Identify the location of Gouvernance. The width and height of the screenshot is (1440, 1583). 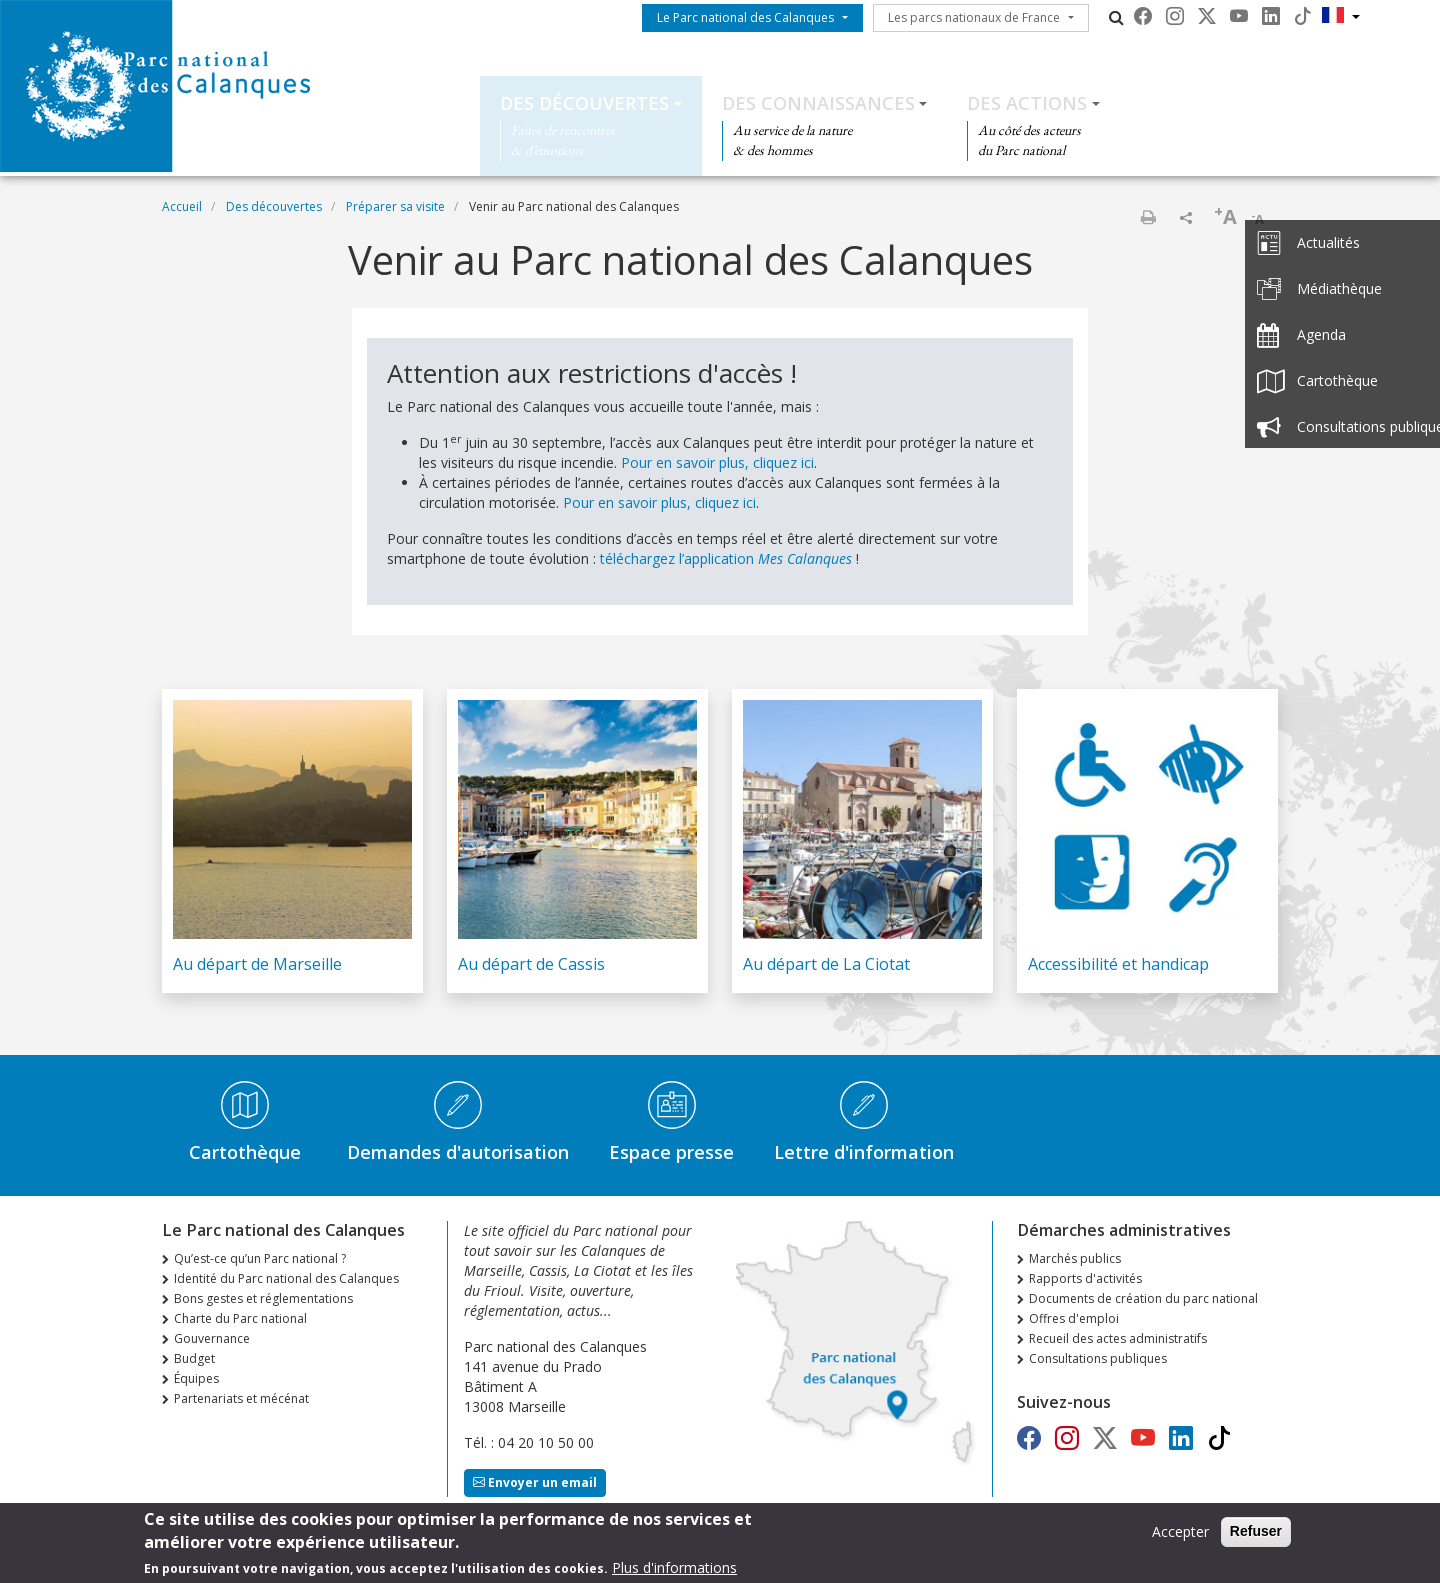
(212, 1338).